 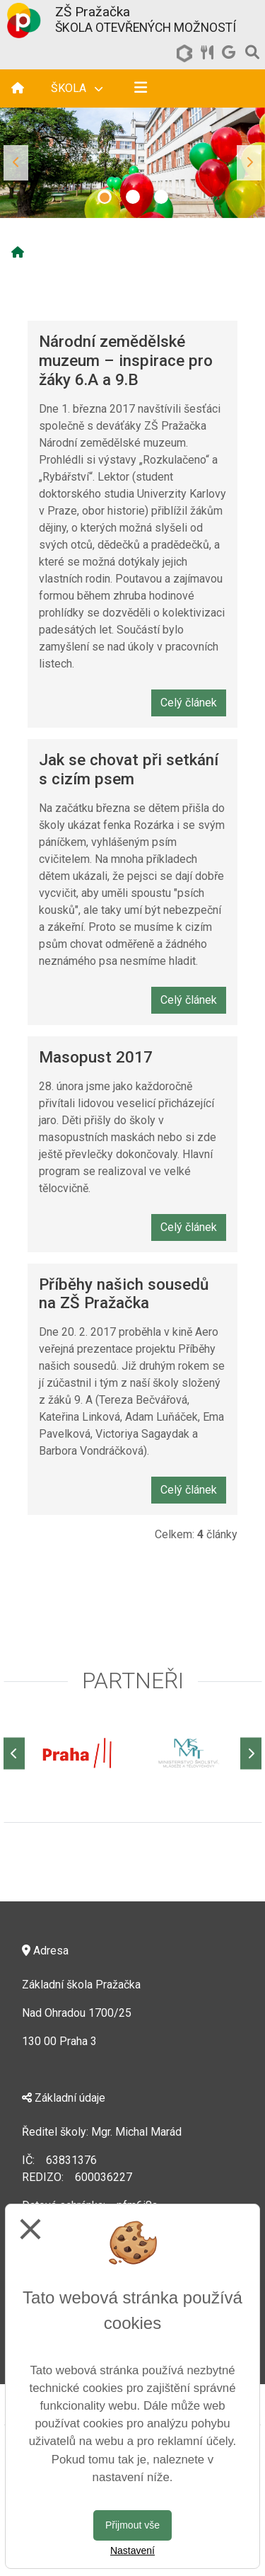 What do you see at coordinates (250, 1753) in the screenshot?
I see `[Další]` at bounding box center [250, 1753].